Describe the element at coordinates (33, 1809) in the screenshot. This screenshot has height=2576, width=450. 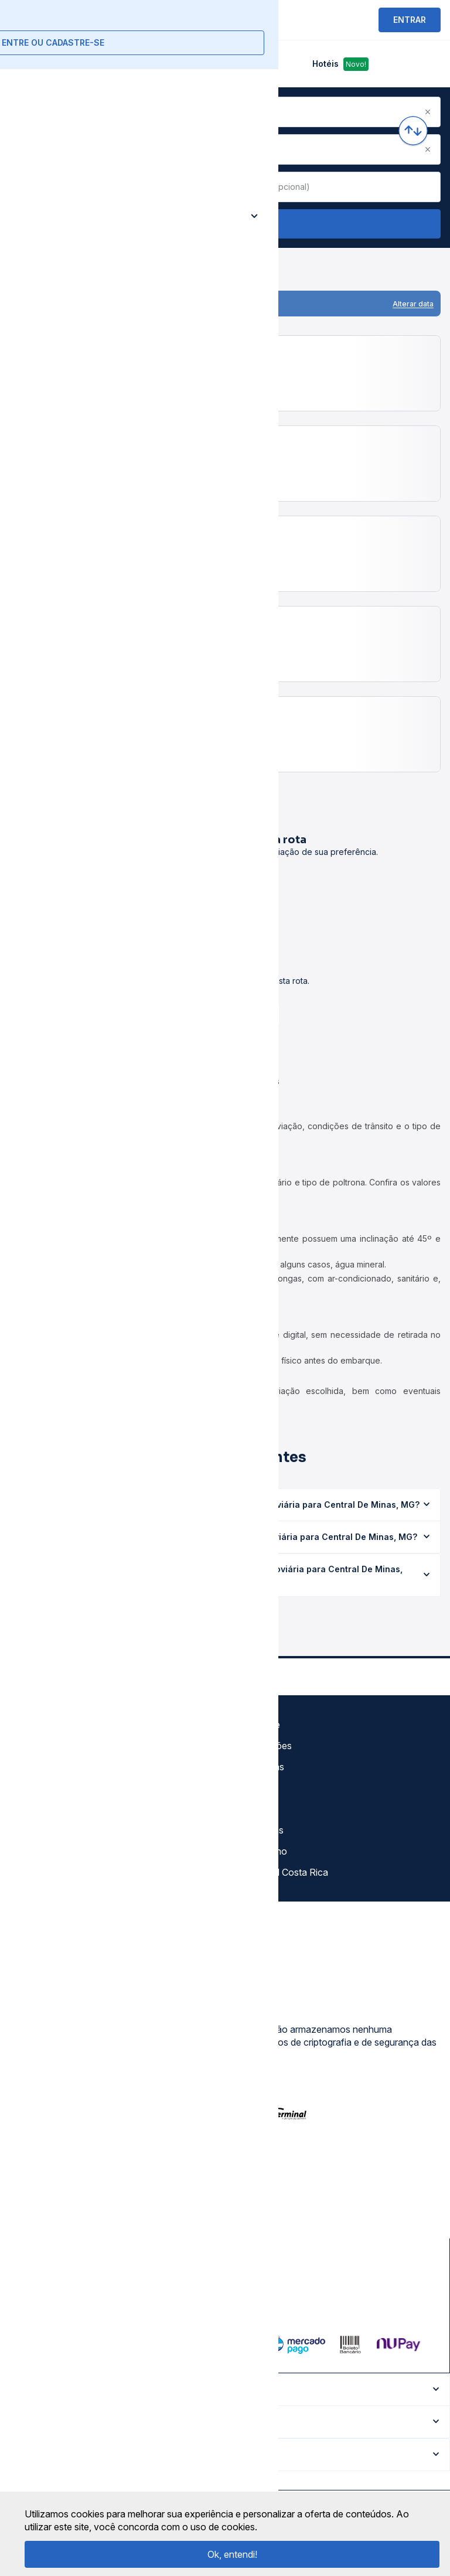
I see `Imprensa` at that location.